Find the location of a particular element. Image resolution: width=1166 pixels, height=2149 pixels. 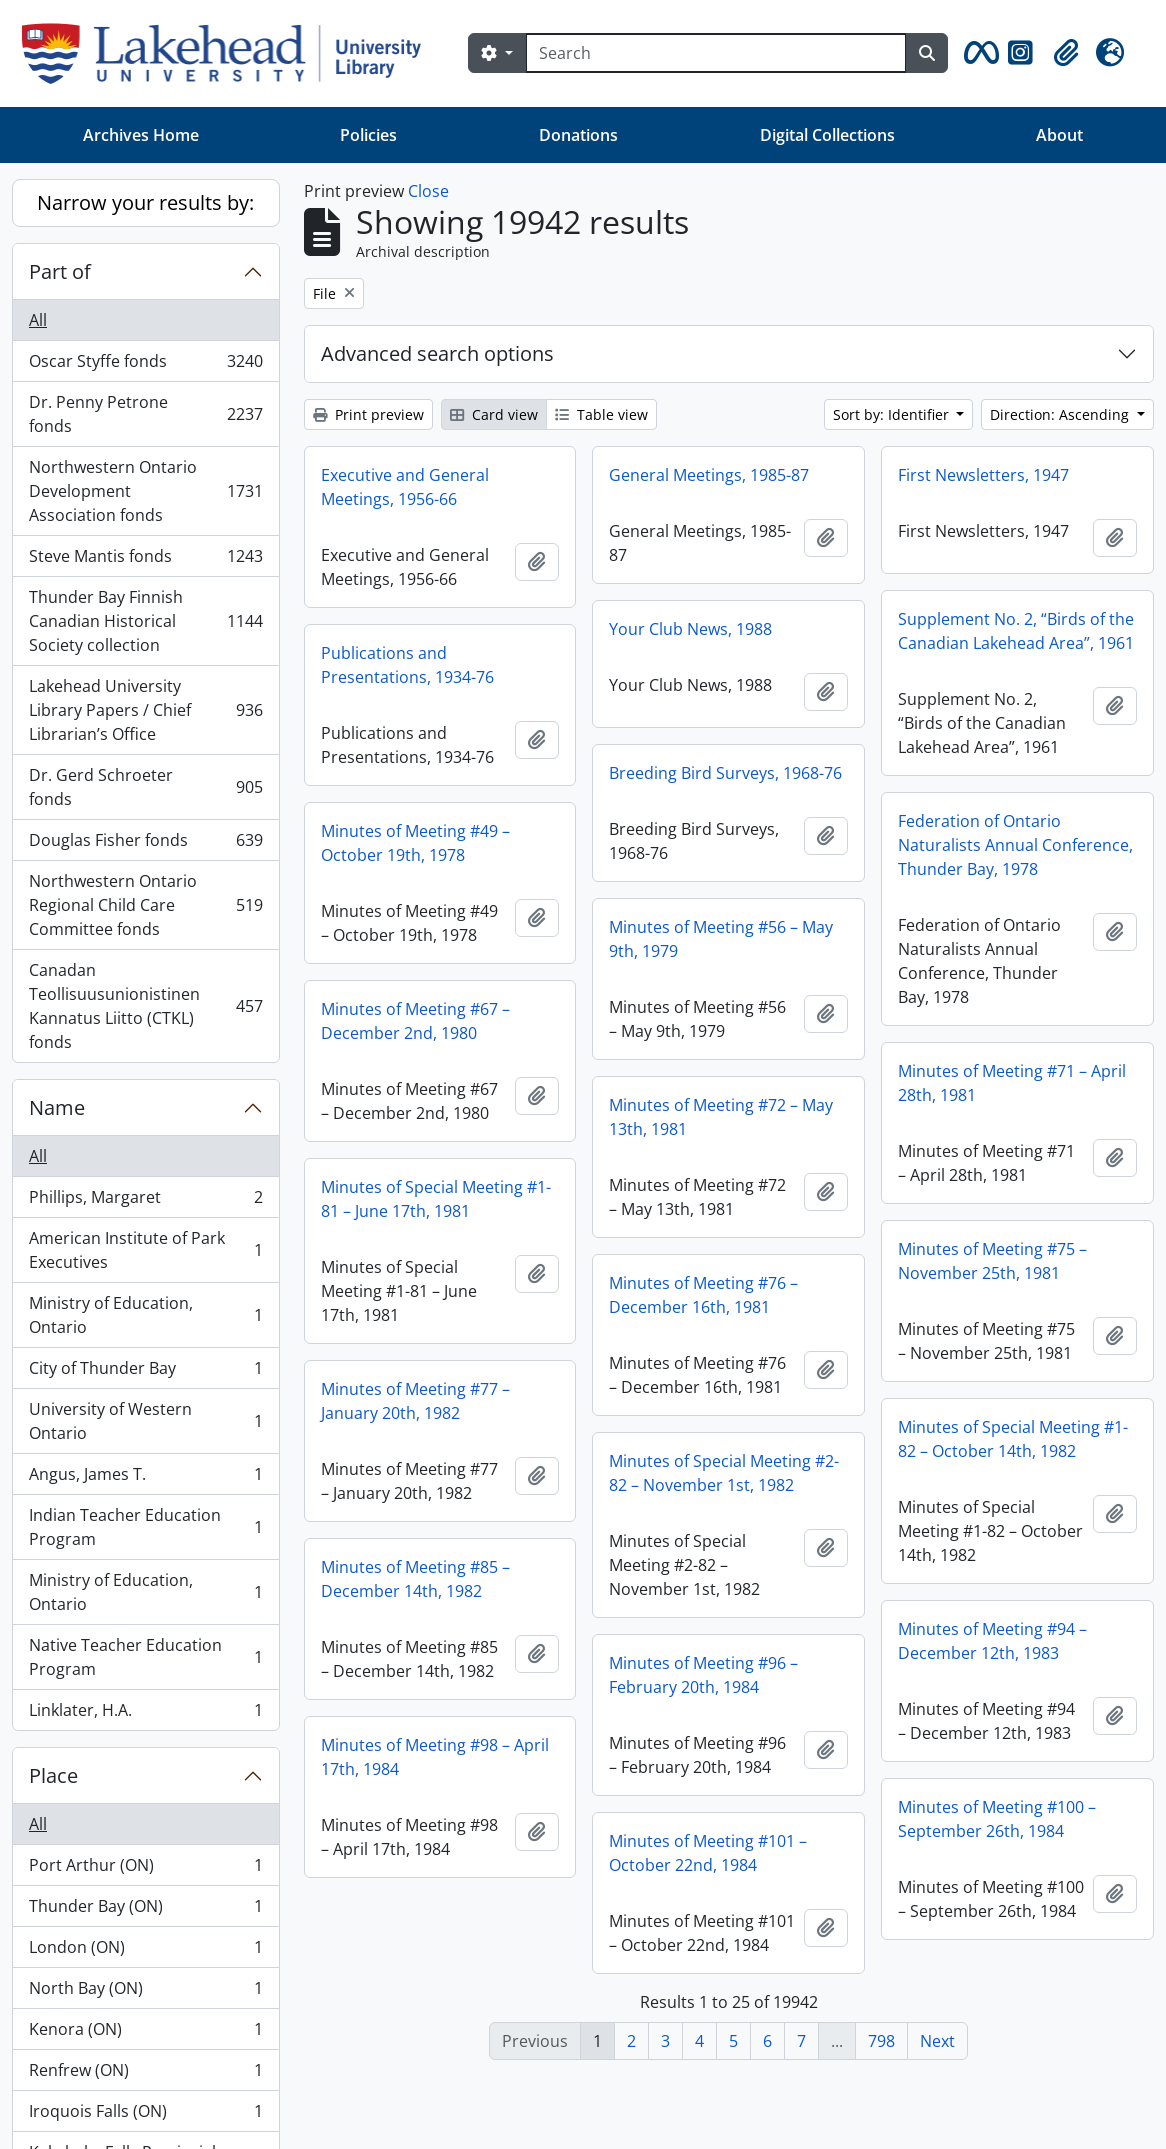

Card view is located at coordinates (494, 414).